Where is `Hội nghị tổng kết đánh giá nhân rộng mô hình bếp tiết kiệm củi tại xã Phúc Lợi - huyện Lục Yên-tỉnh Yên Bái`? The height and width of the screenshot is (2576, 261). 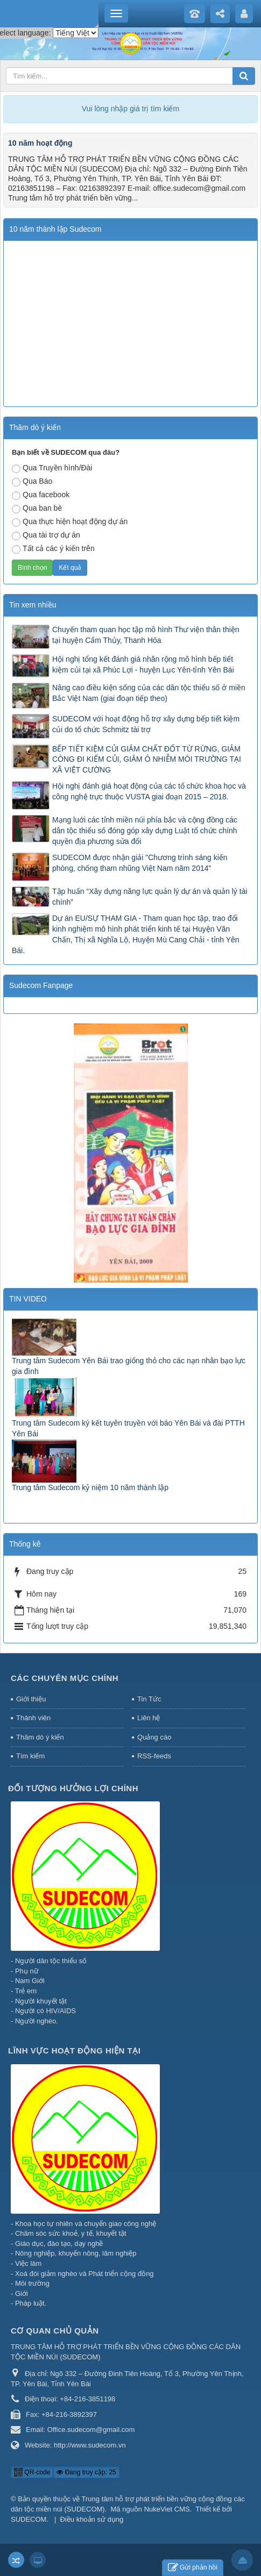 Hội nghị tổng kết đánh giá nhân rộng mô hình bếp tiết kiệm củi tại xã Phúc Lợi - huyện Lục Yên-tỉnh Yên Bái is located at coordinates (143, 664).